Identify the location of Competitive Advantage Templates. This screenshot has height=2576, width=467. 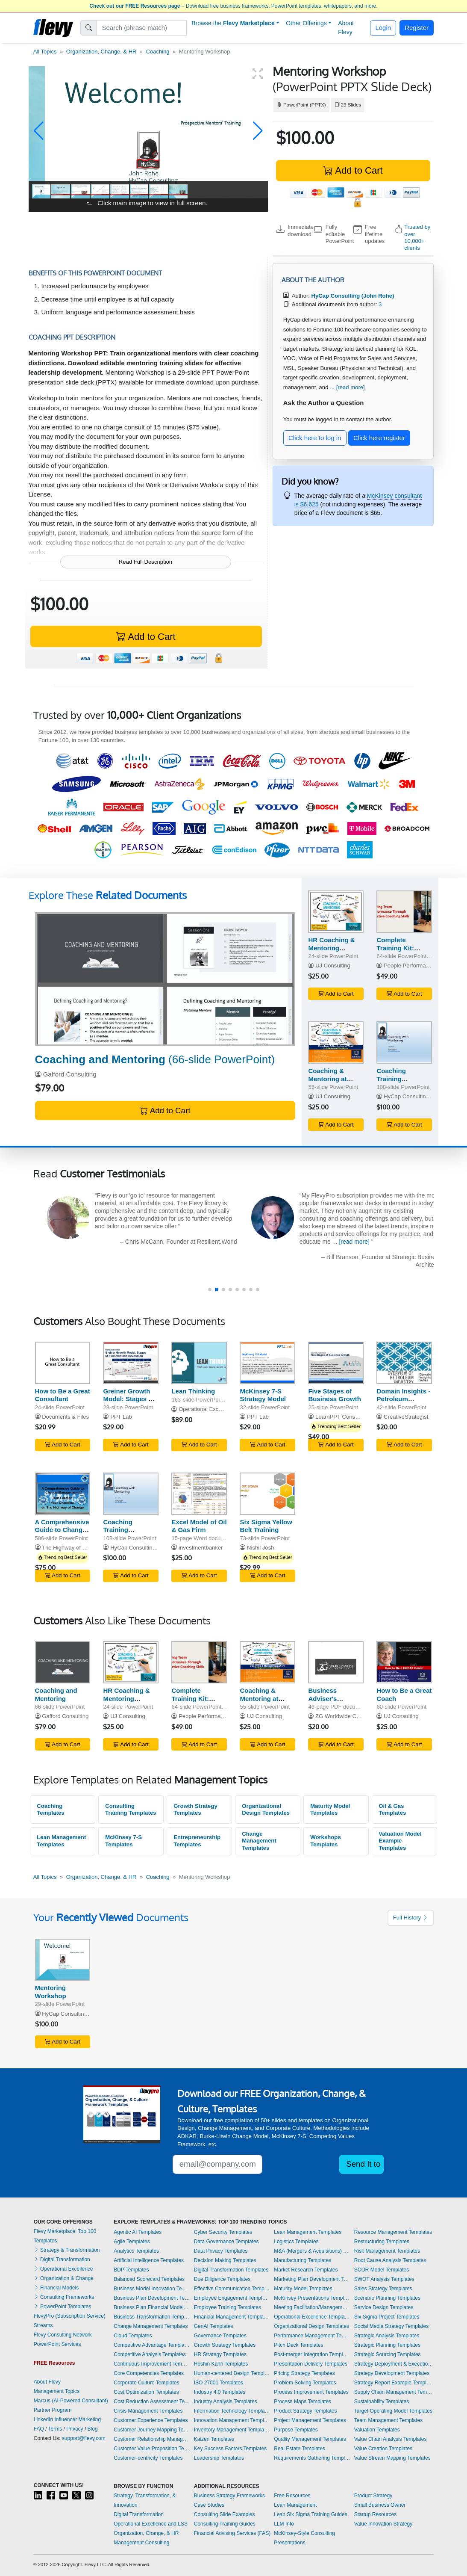
(152, 2345).